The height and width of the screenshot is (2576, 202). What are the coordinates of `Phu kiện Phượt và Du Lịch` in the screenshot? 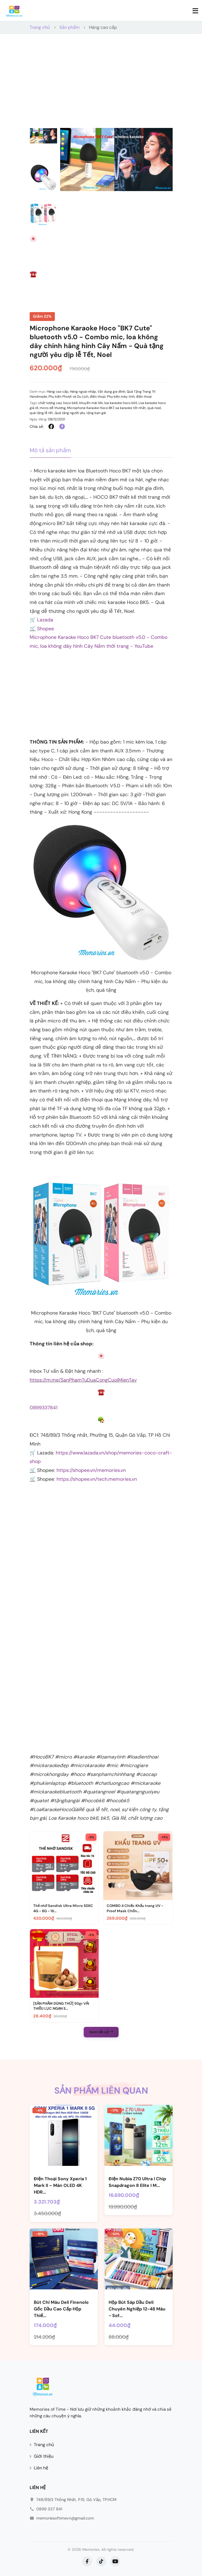 It's located at (68, 396).